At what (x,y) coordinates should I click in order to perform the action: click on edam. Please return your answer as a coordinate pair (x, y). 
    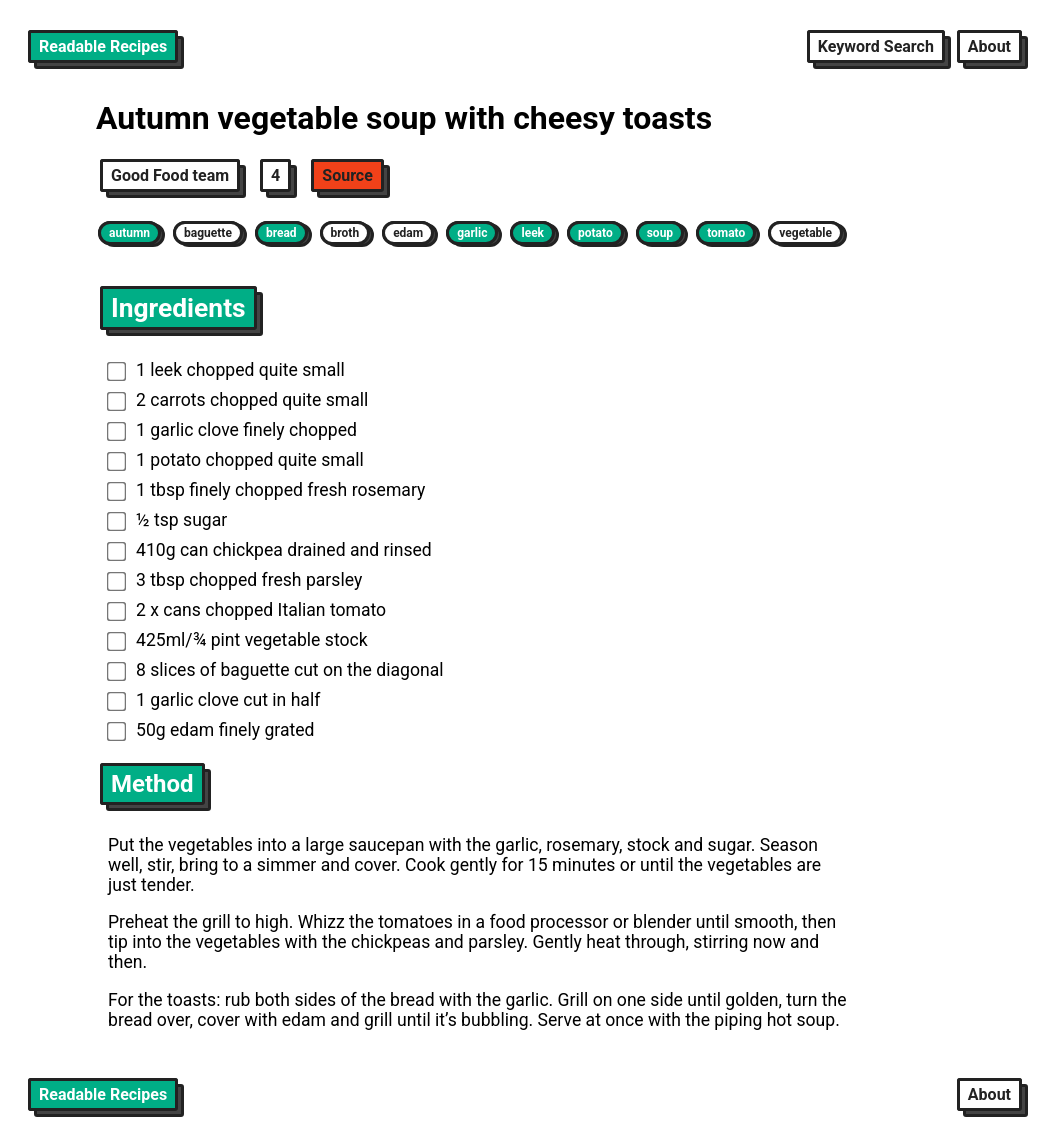
    Looking at the image, I should click on (408, 233).